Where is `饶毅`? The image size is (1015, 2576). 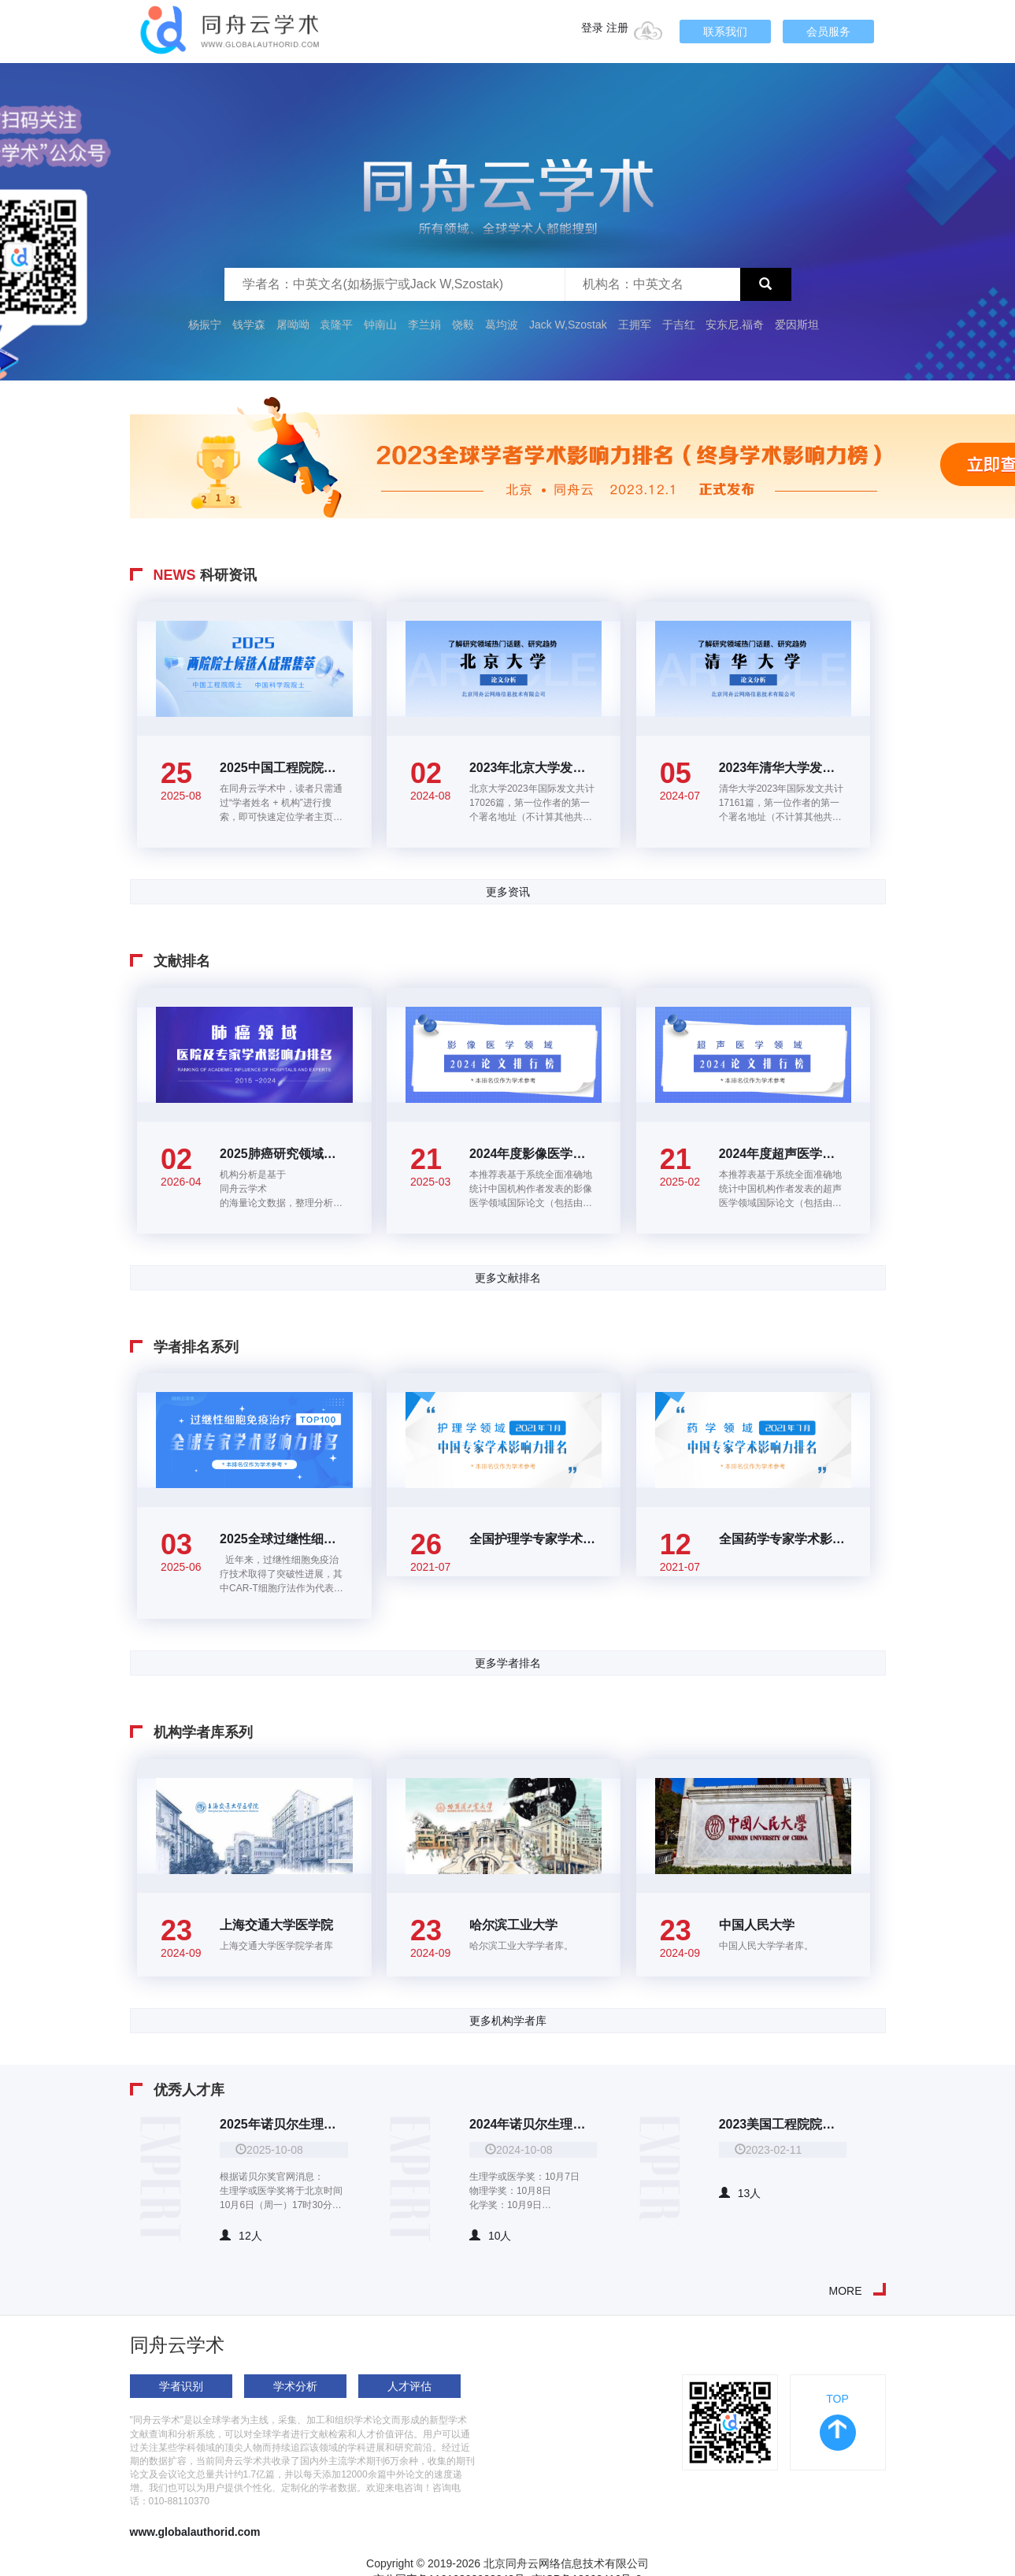
饶毅 is located at coordinates (463, 324).